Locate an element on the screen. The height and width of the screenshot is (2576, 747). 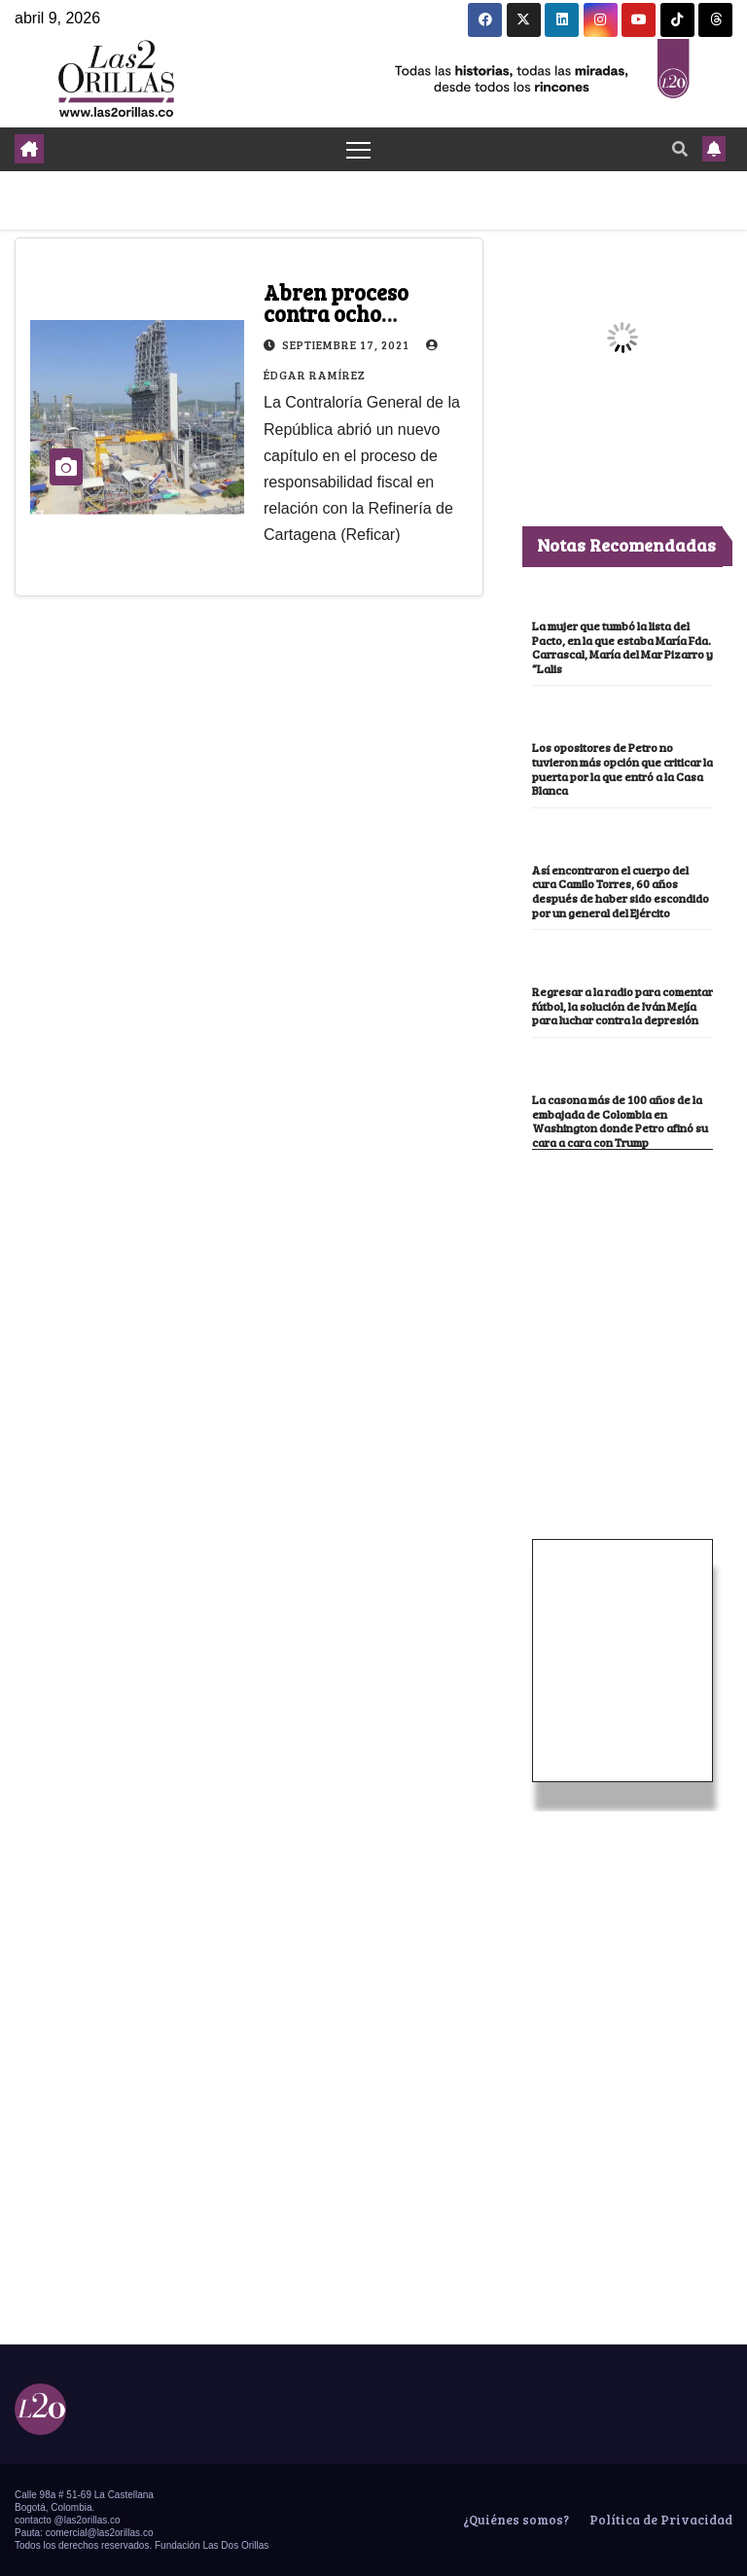
Regresar a la radio para comentar fútbol, la solución de Iván Mejía para luchar contra la depresión is located at coordinates (622, 1005).